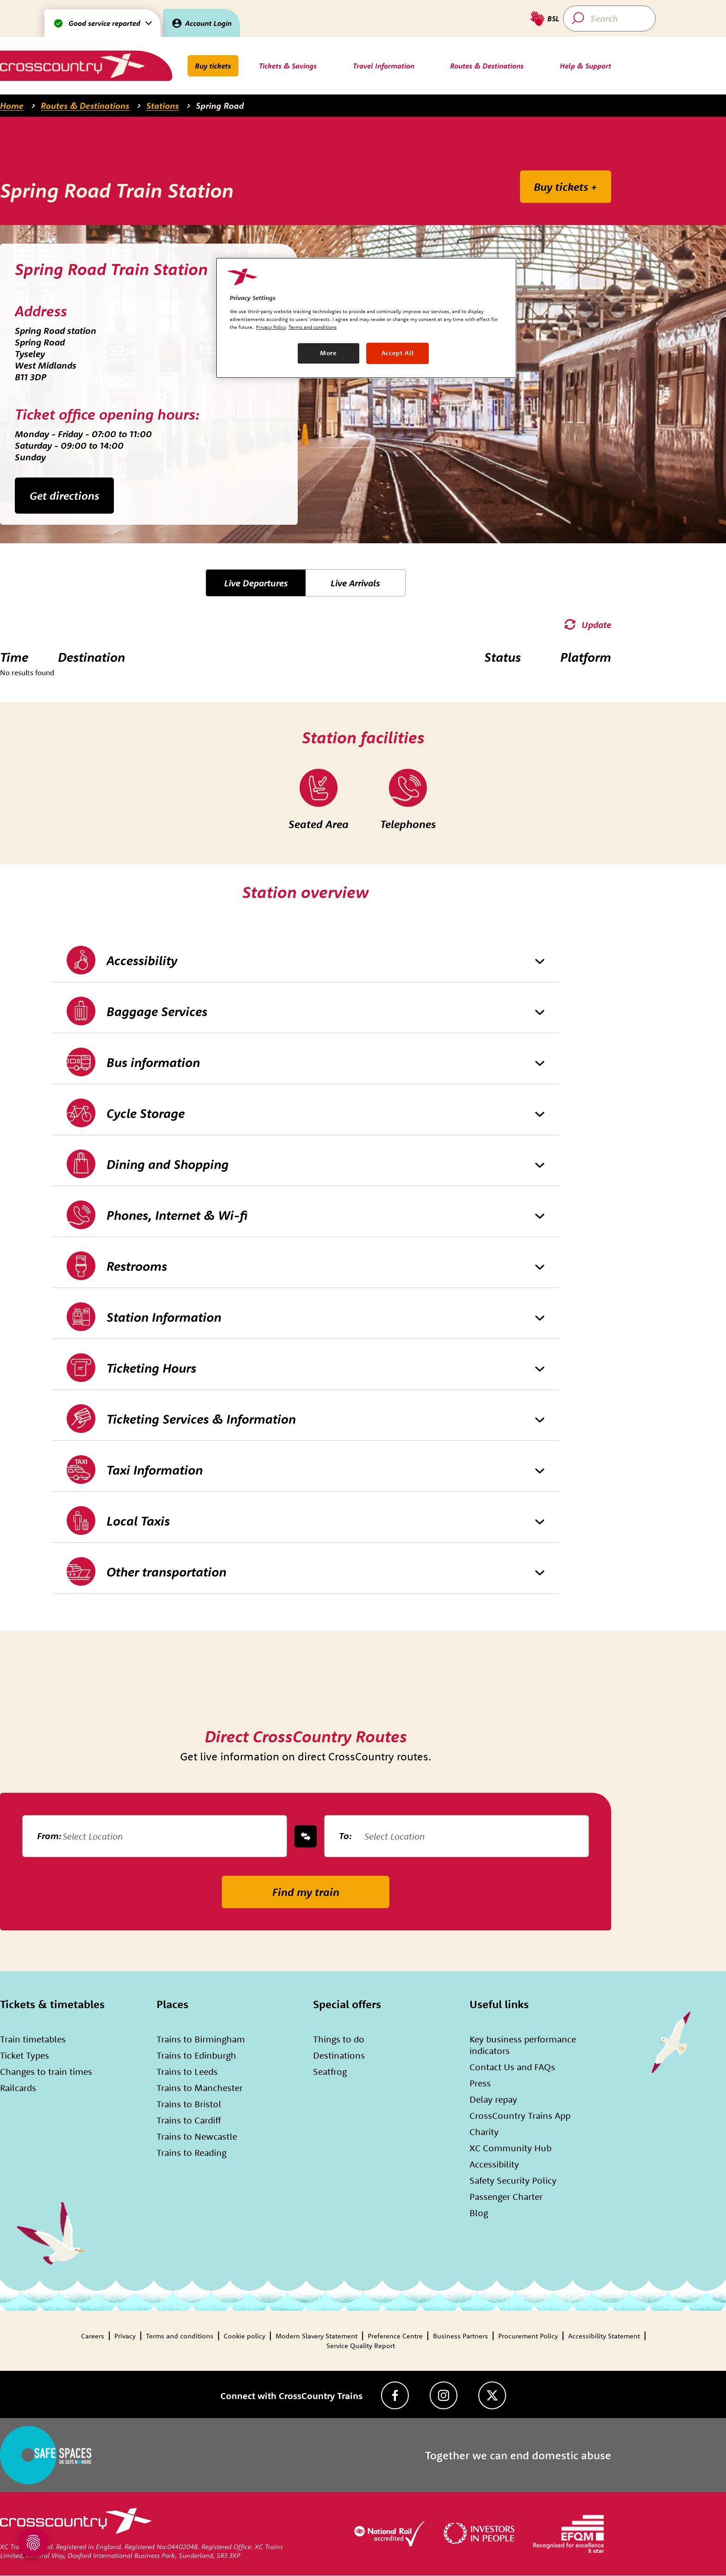  I want to click on Terms and conditions, so click(179, 2335).